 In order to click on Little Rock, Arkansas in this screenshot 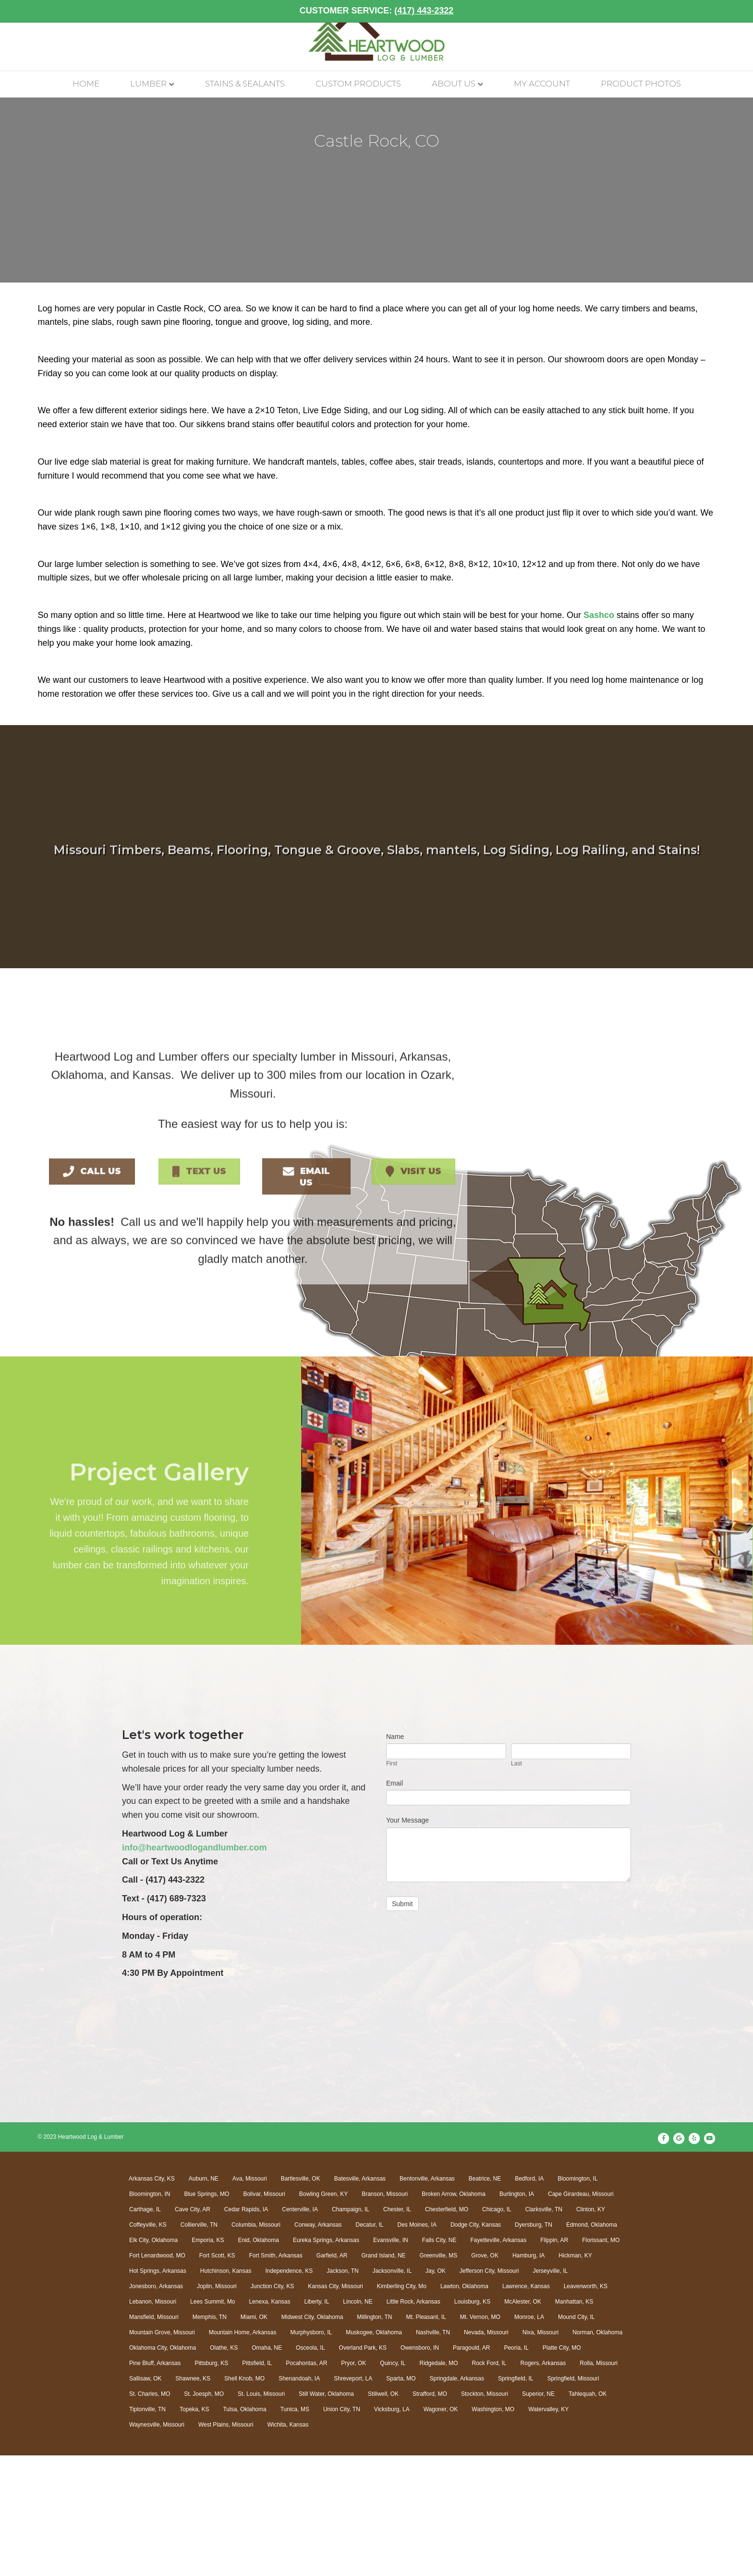, I will do `click(413, 2421)`.